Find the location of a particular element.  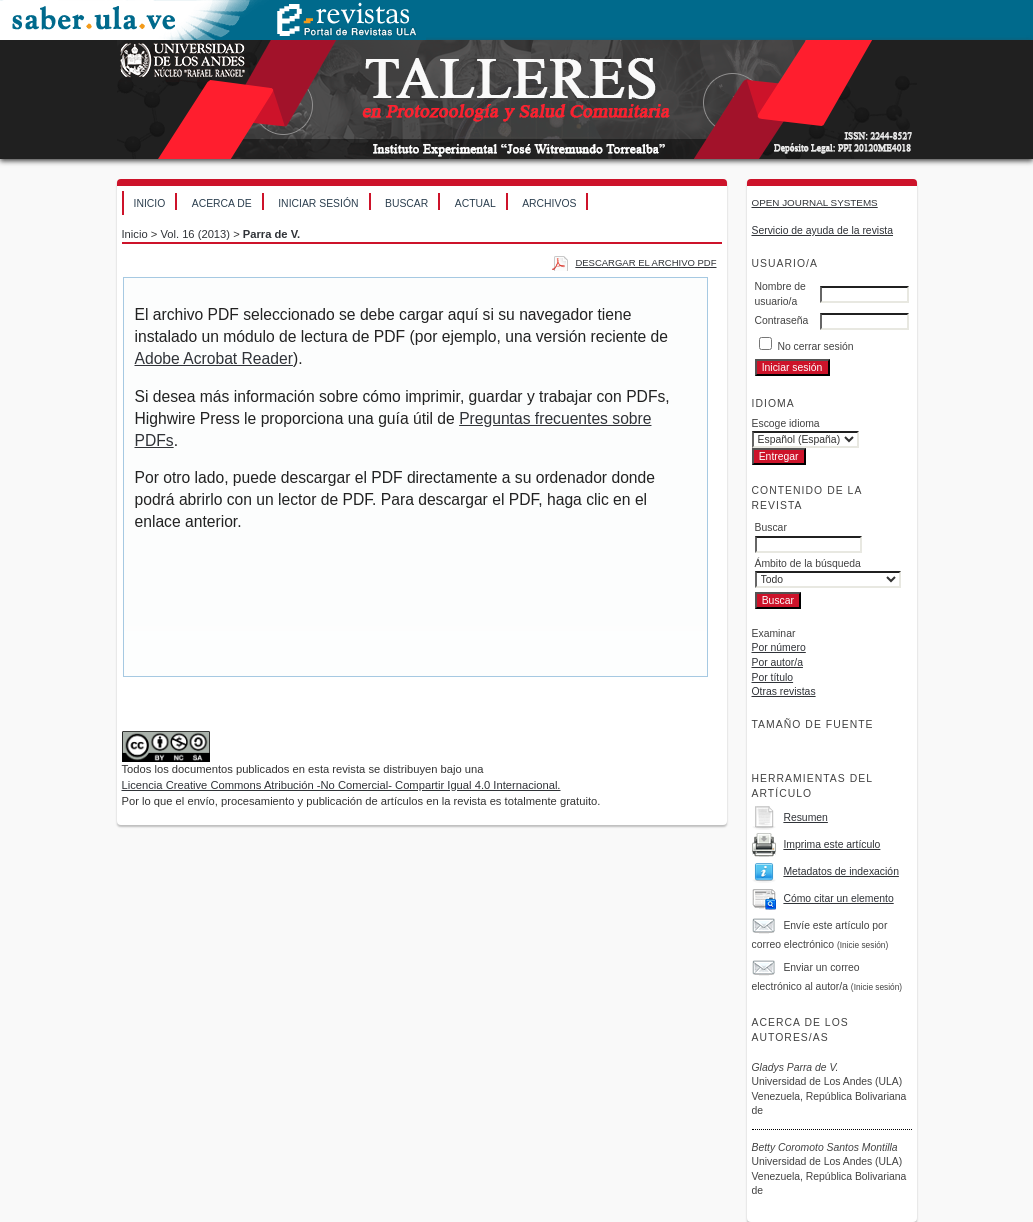

Buscar is located at coordinates (406, 203).